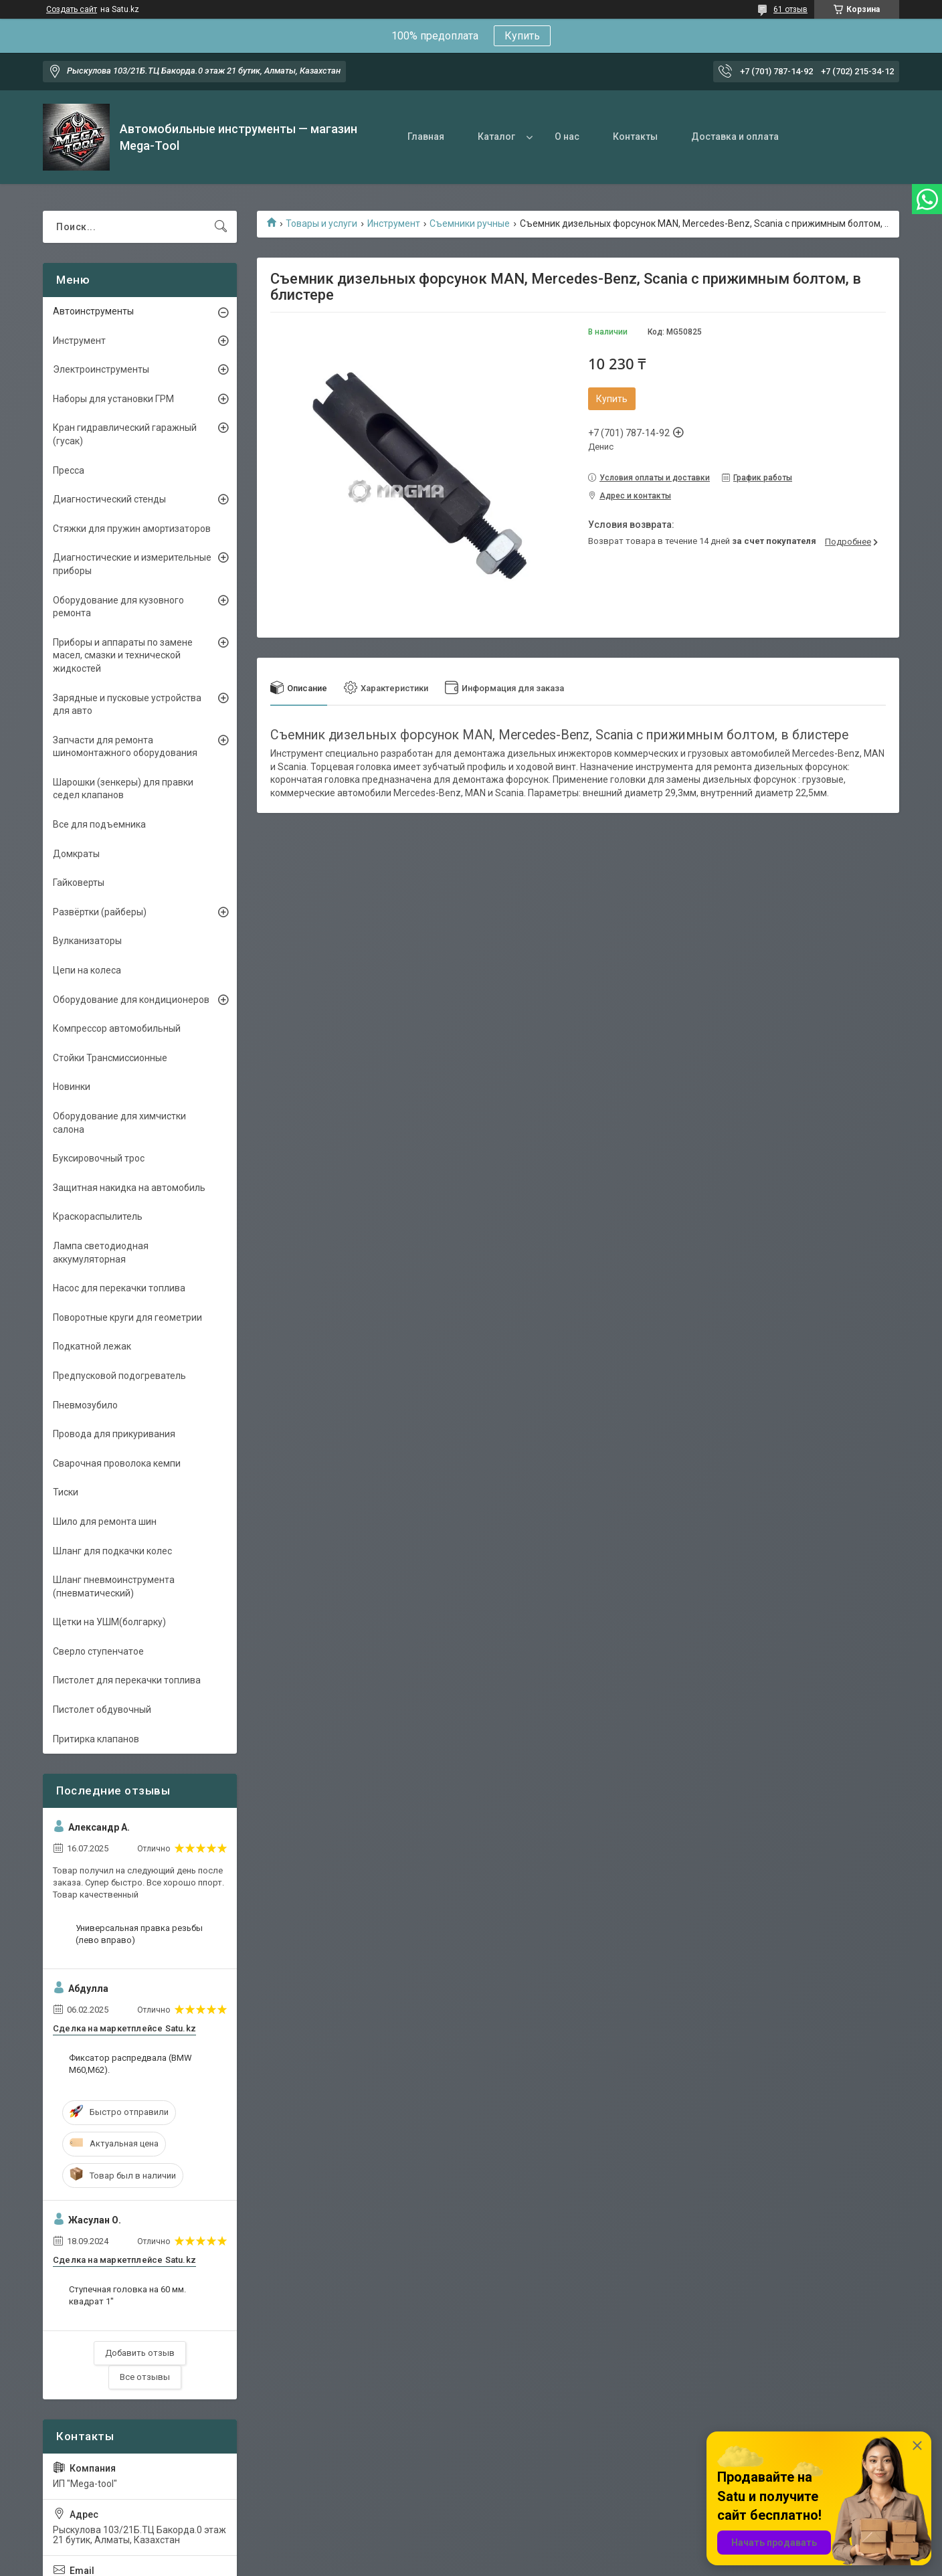 Image resolution: width=942 pixels, height=2576 pixels. Describe the element at coordinates (129, 1187) in the screenshot. I see `Защитная накидка на автомобиль` at that location.